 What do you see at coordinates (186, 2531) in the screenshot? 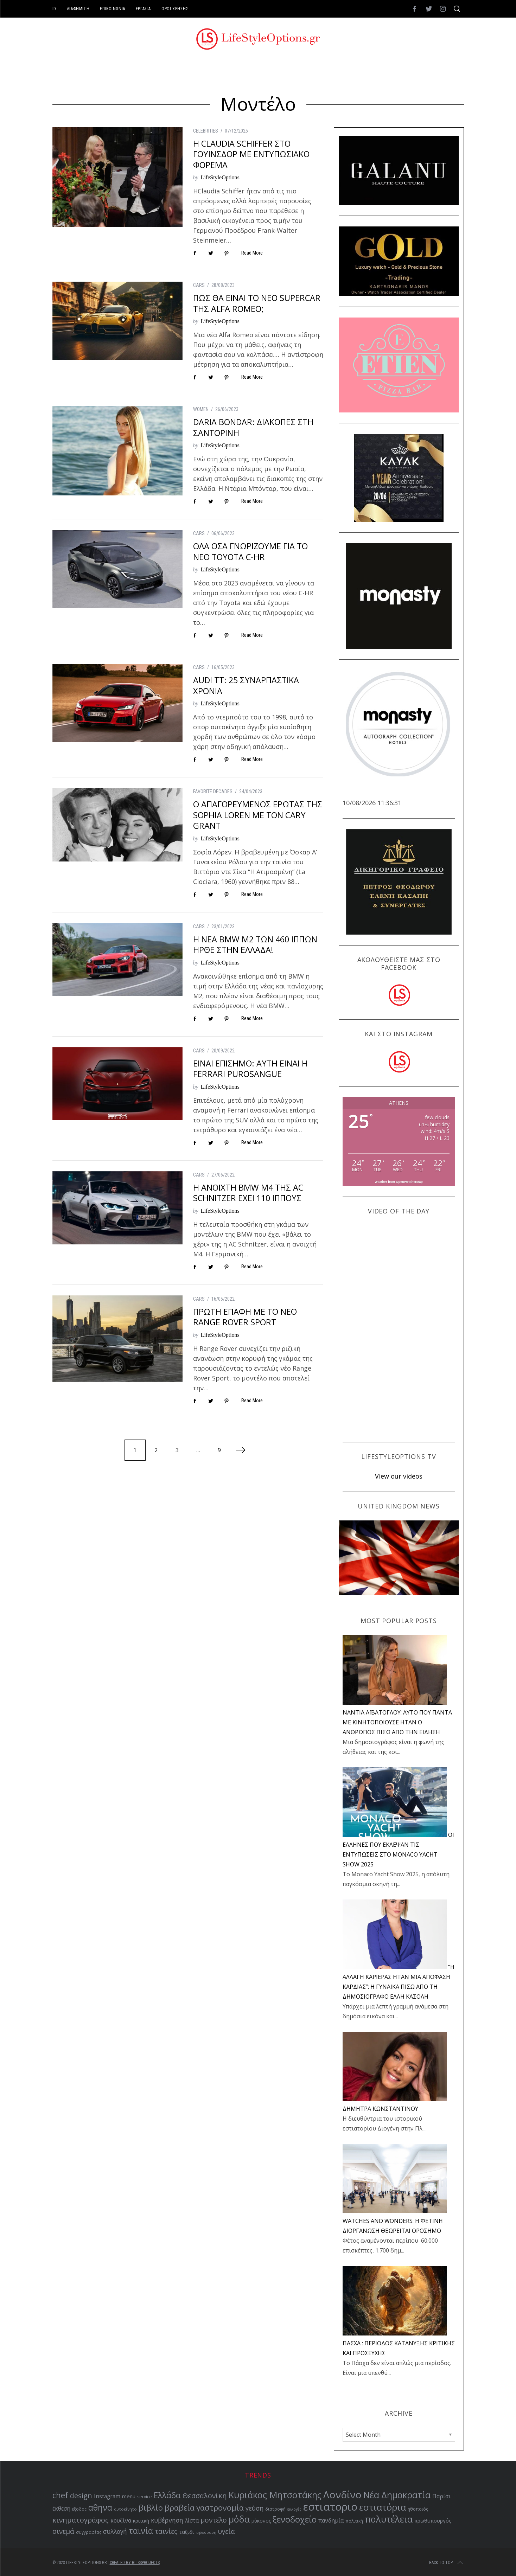
I see `ταξιδι [ταξιδι (64 items)]` at bounding box center [186, 2531].